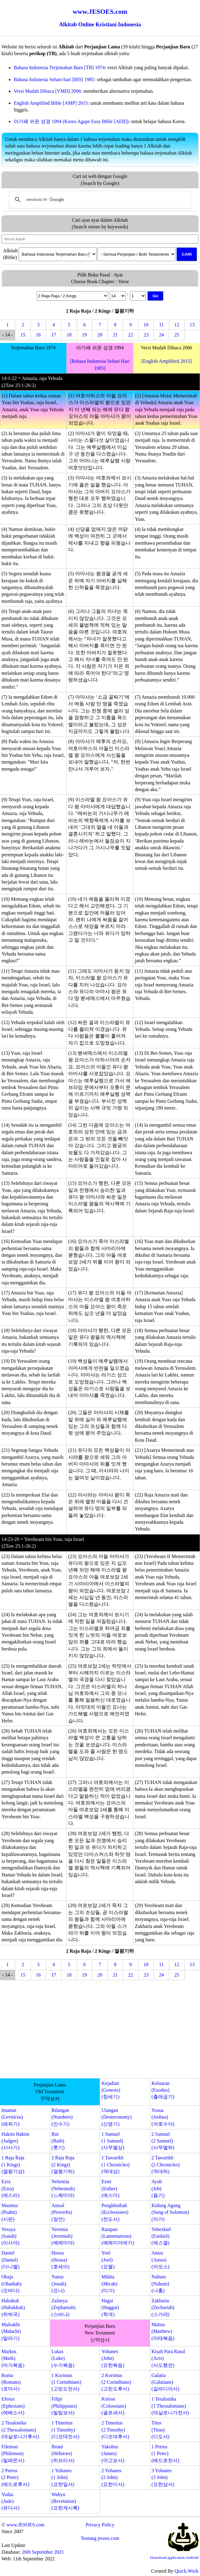  I want to click on Ratapan(Lamentations)(예레미야애가), so click(118, 2236).